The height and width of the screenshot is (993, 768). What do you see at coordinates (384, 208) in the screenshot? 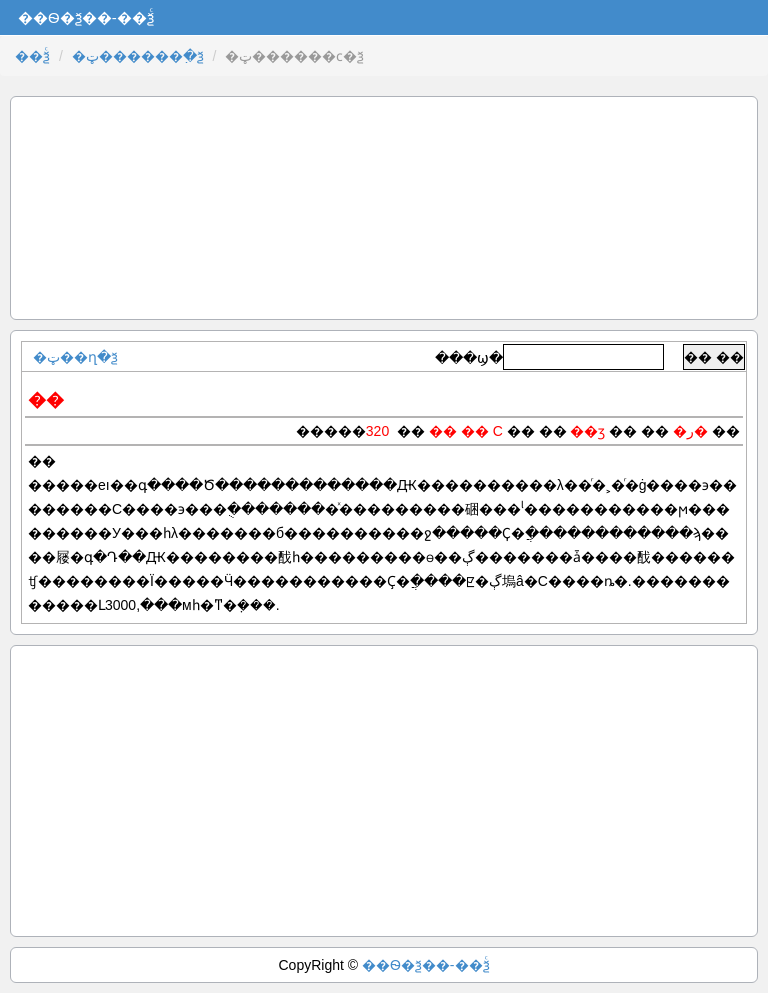
I see `[Advertisement]` at bounding box center [384, 208].